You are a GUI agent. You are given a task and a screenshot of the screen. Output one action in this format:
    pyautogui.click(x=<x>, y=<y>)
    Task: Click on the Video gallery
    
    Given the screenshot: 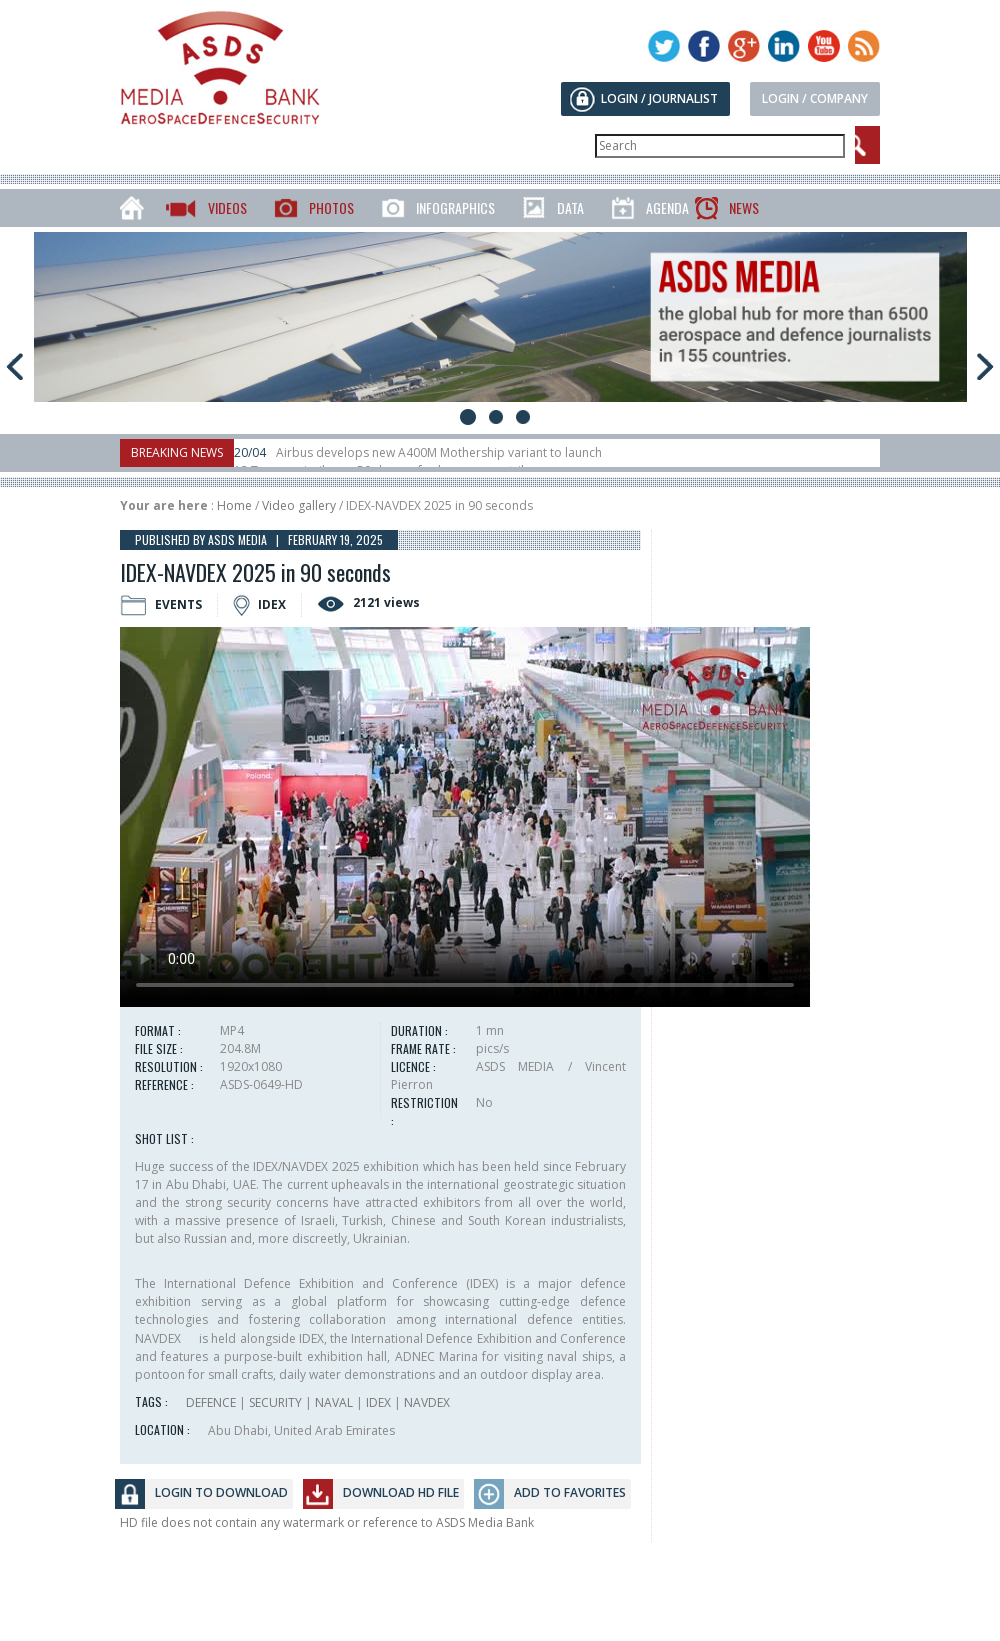 What is the action you would take?
    pyautogui.click(x=299, y=505)
    